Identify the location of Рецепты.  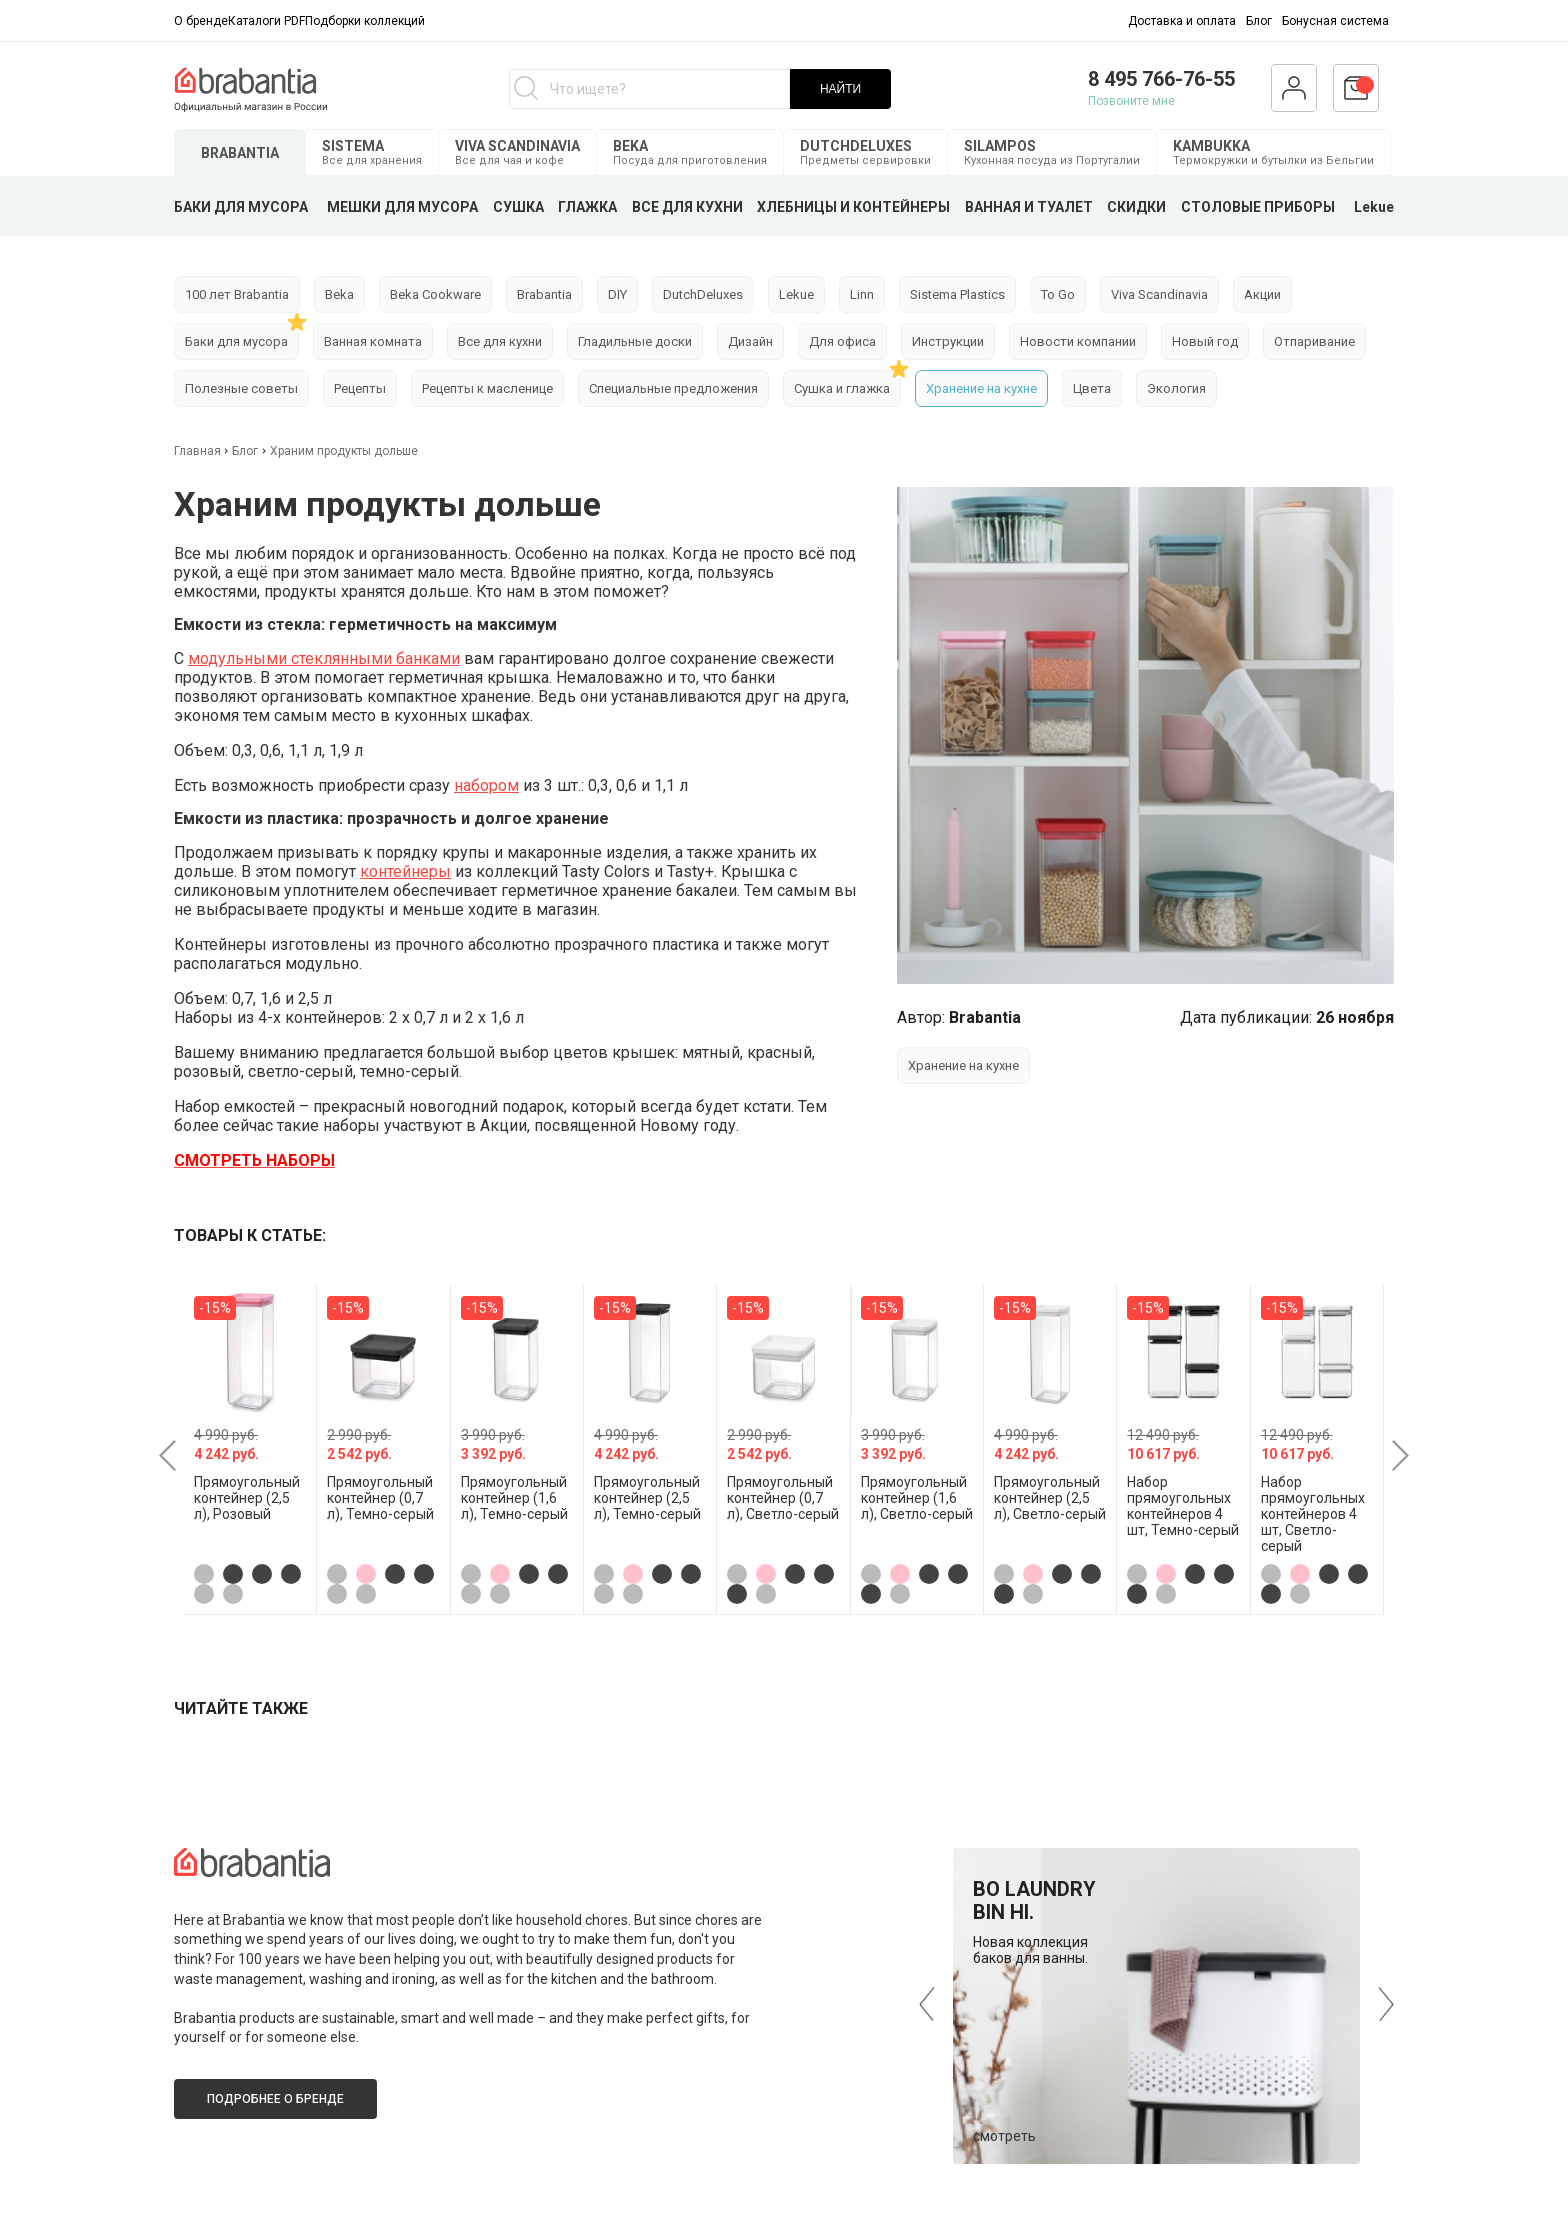
(360, 388).